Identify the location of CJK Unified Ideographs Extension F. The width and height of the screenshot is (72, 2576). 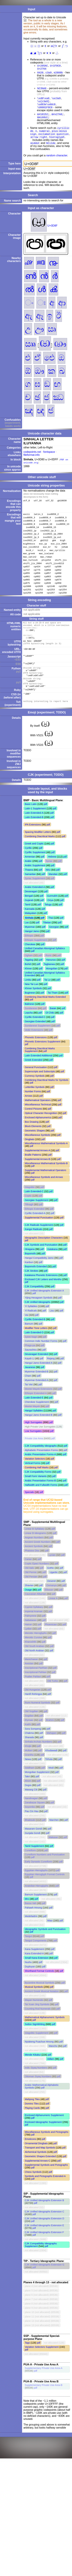
(44, 2244).